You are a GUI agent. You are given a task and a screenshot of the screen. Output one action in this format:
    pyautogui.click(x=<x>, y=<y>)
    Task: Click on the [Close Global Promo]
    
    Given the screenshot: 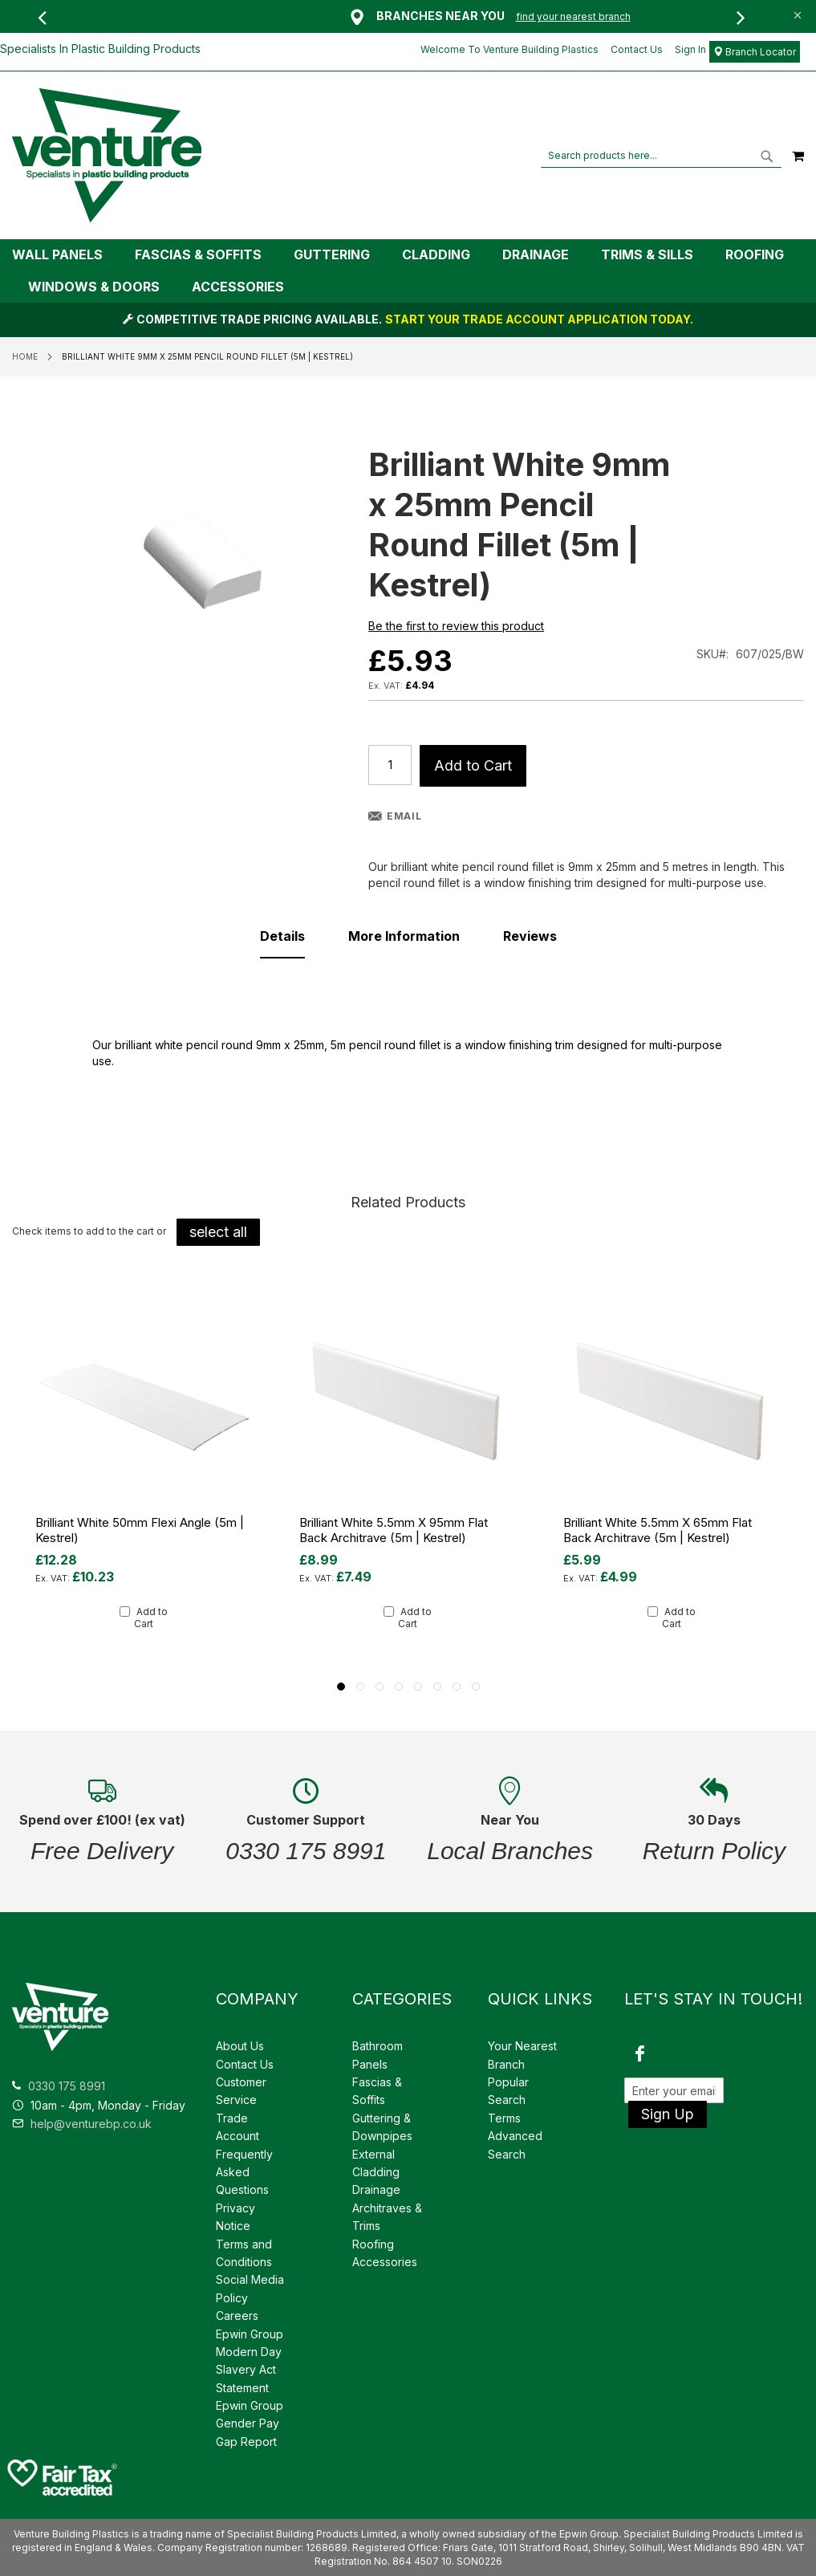 What is the action you would take?
    pyautogui.click(x=796, y=14)
    